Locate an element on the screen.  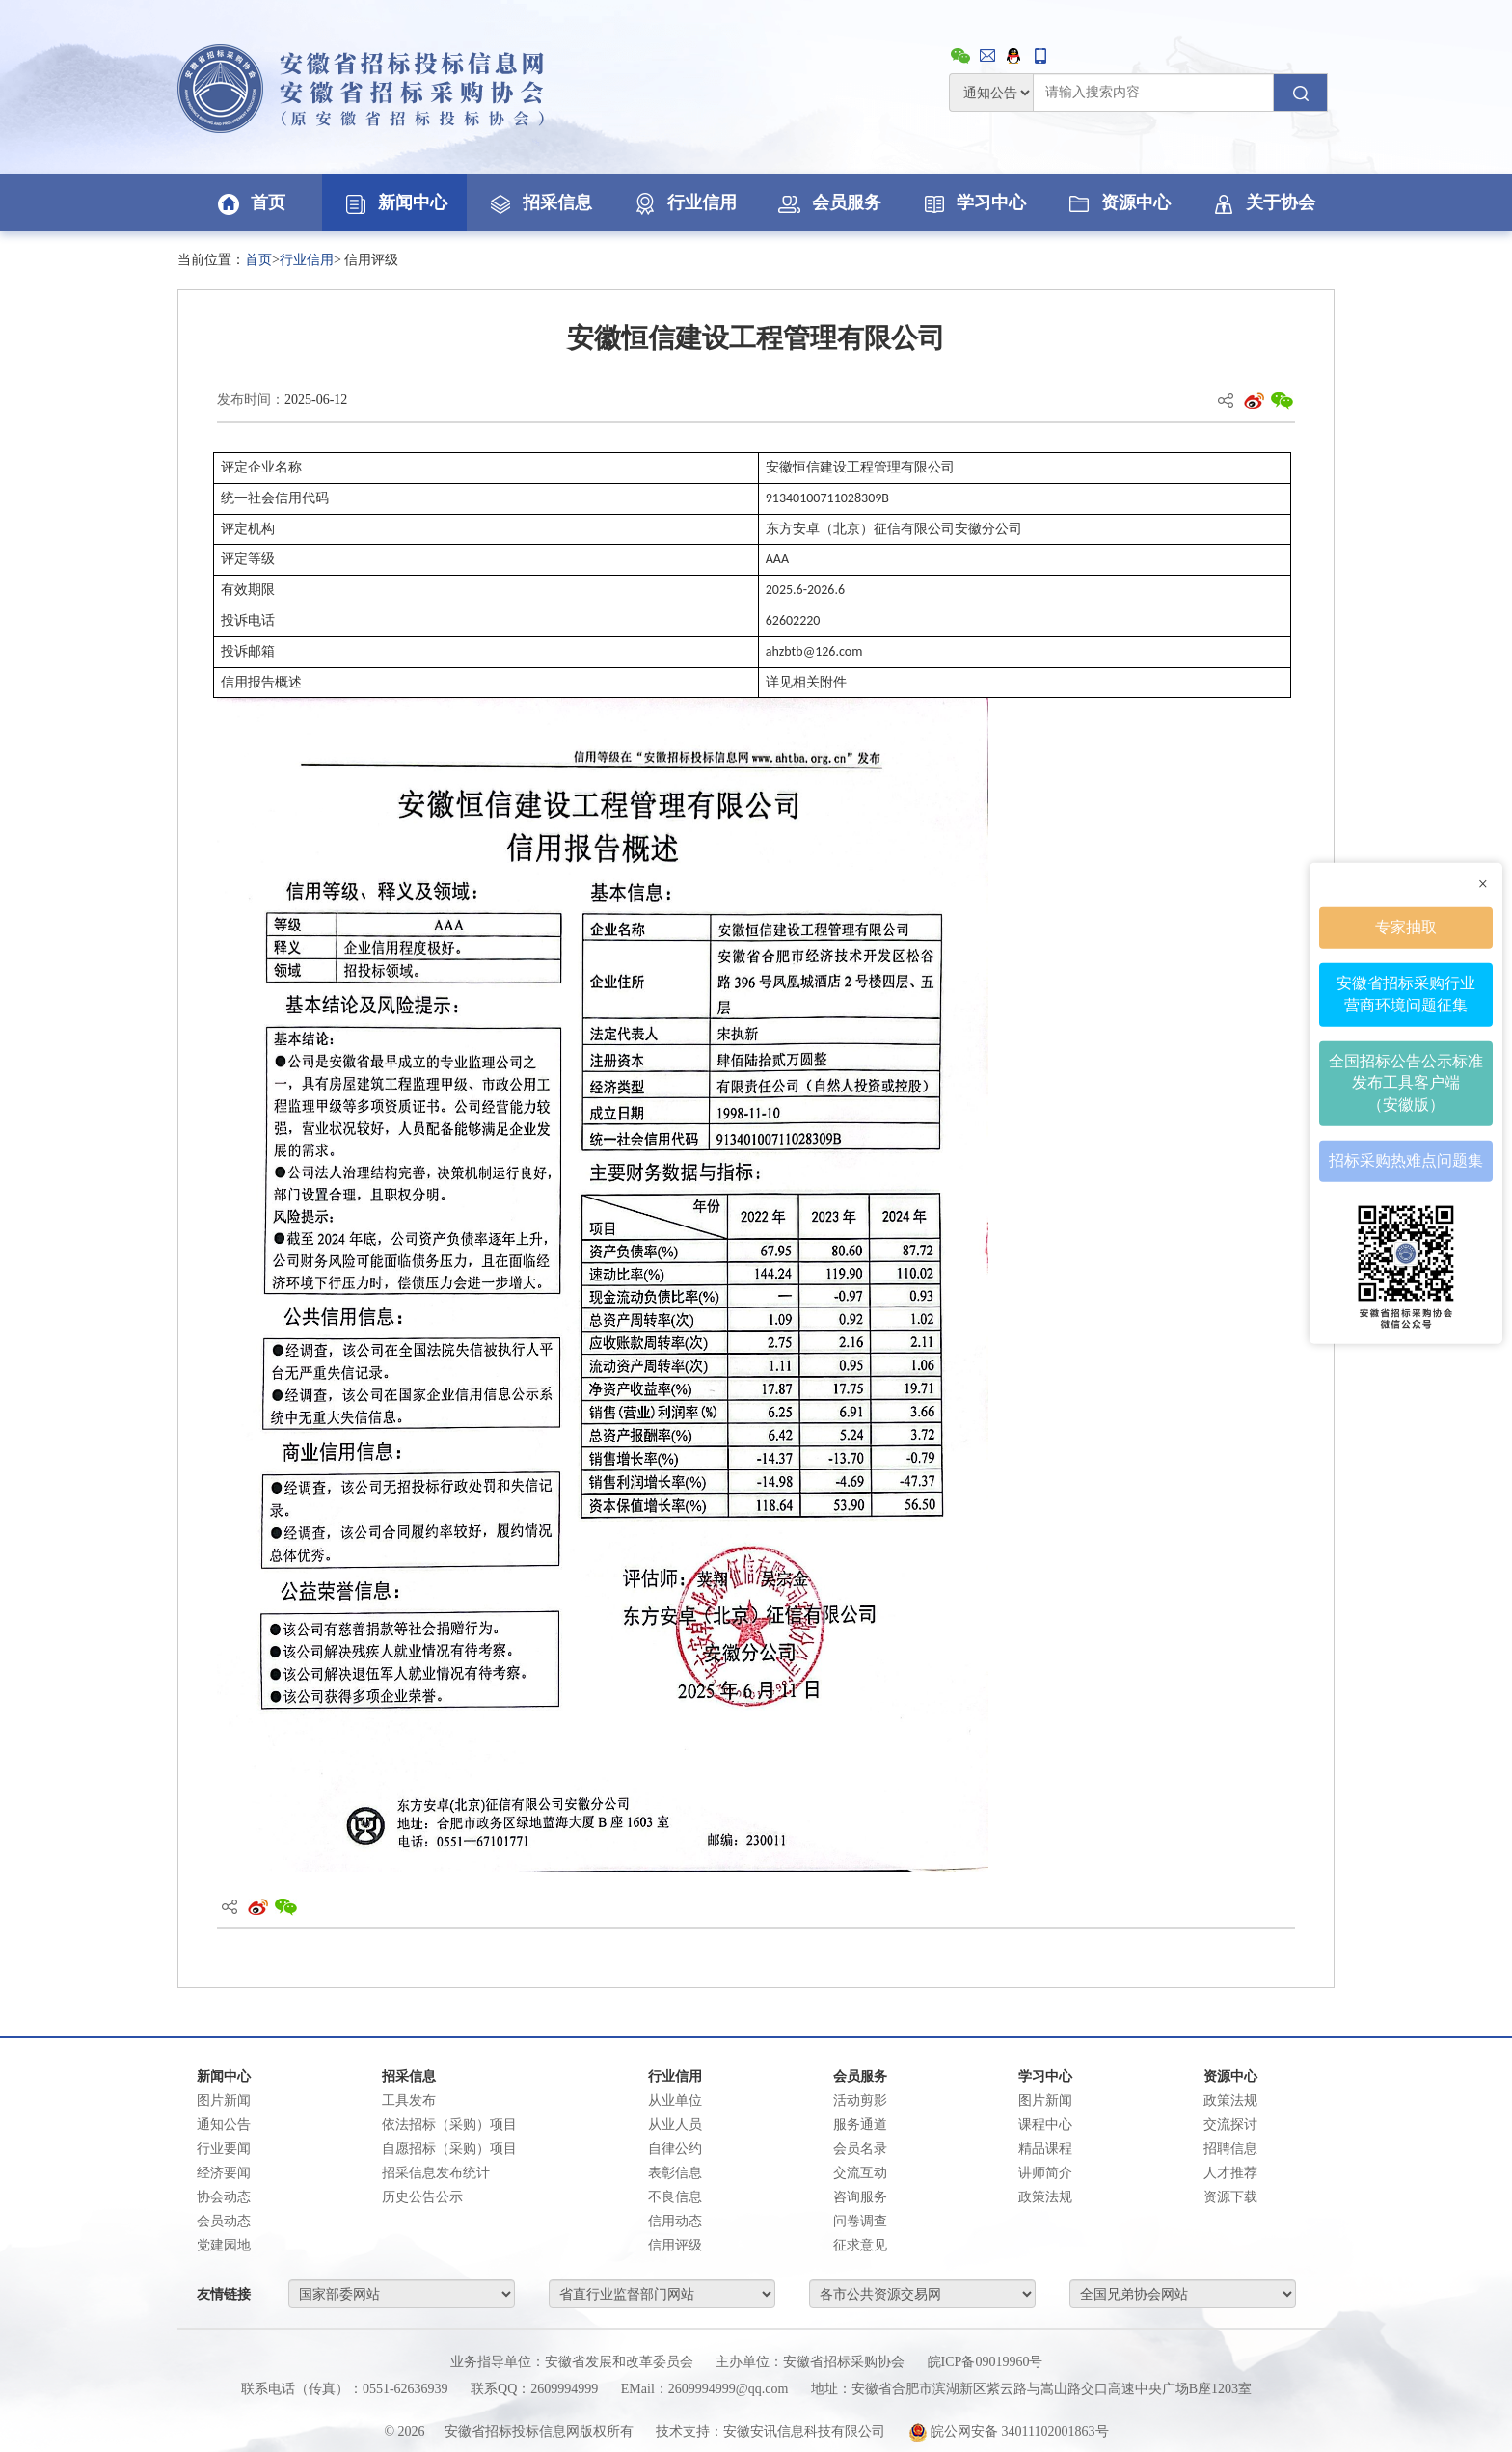
自律公约 is located at coordinates (675, 2149).